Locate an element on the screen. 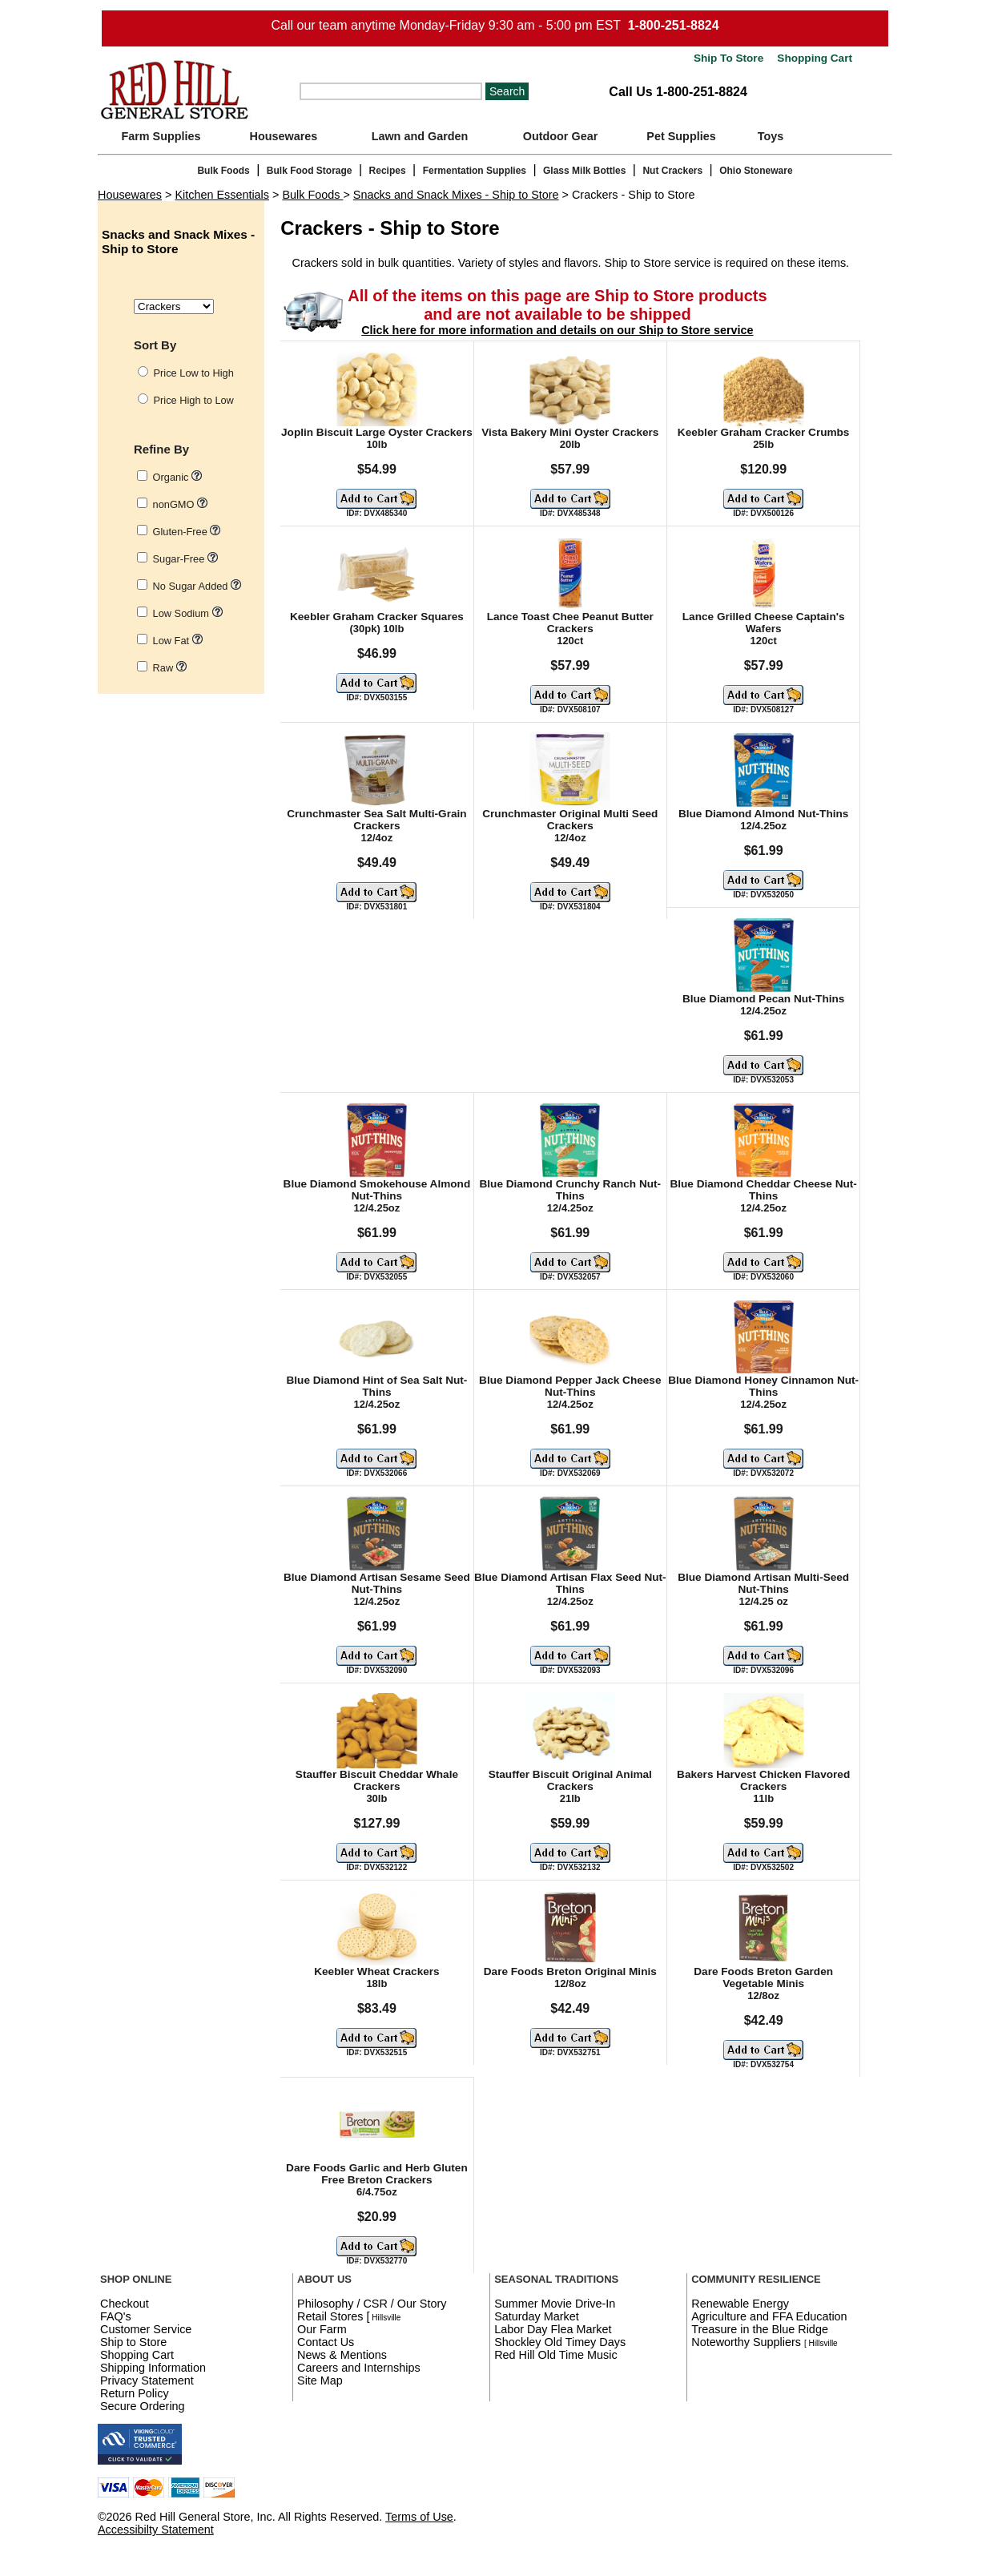 The image size is (990, 2576). Shipping Information is located at coordinates (153, 2367).